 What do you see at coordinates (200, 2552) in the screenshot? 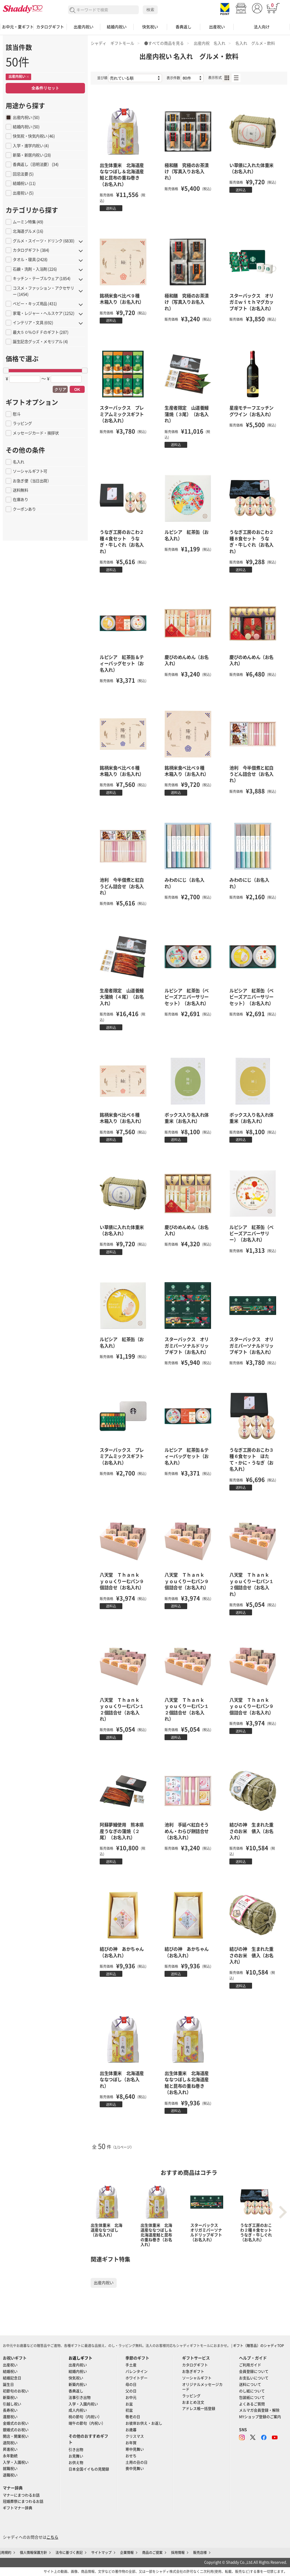
I see `販売店様` at bounding box center [200, 2552].